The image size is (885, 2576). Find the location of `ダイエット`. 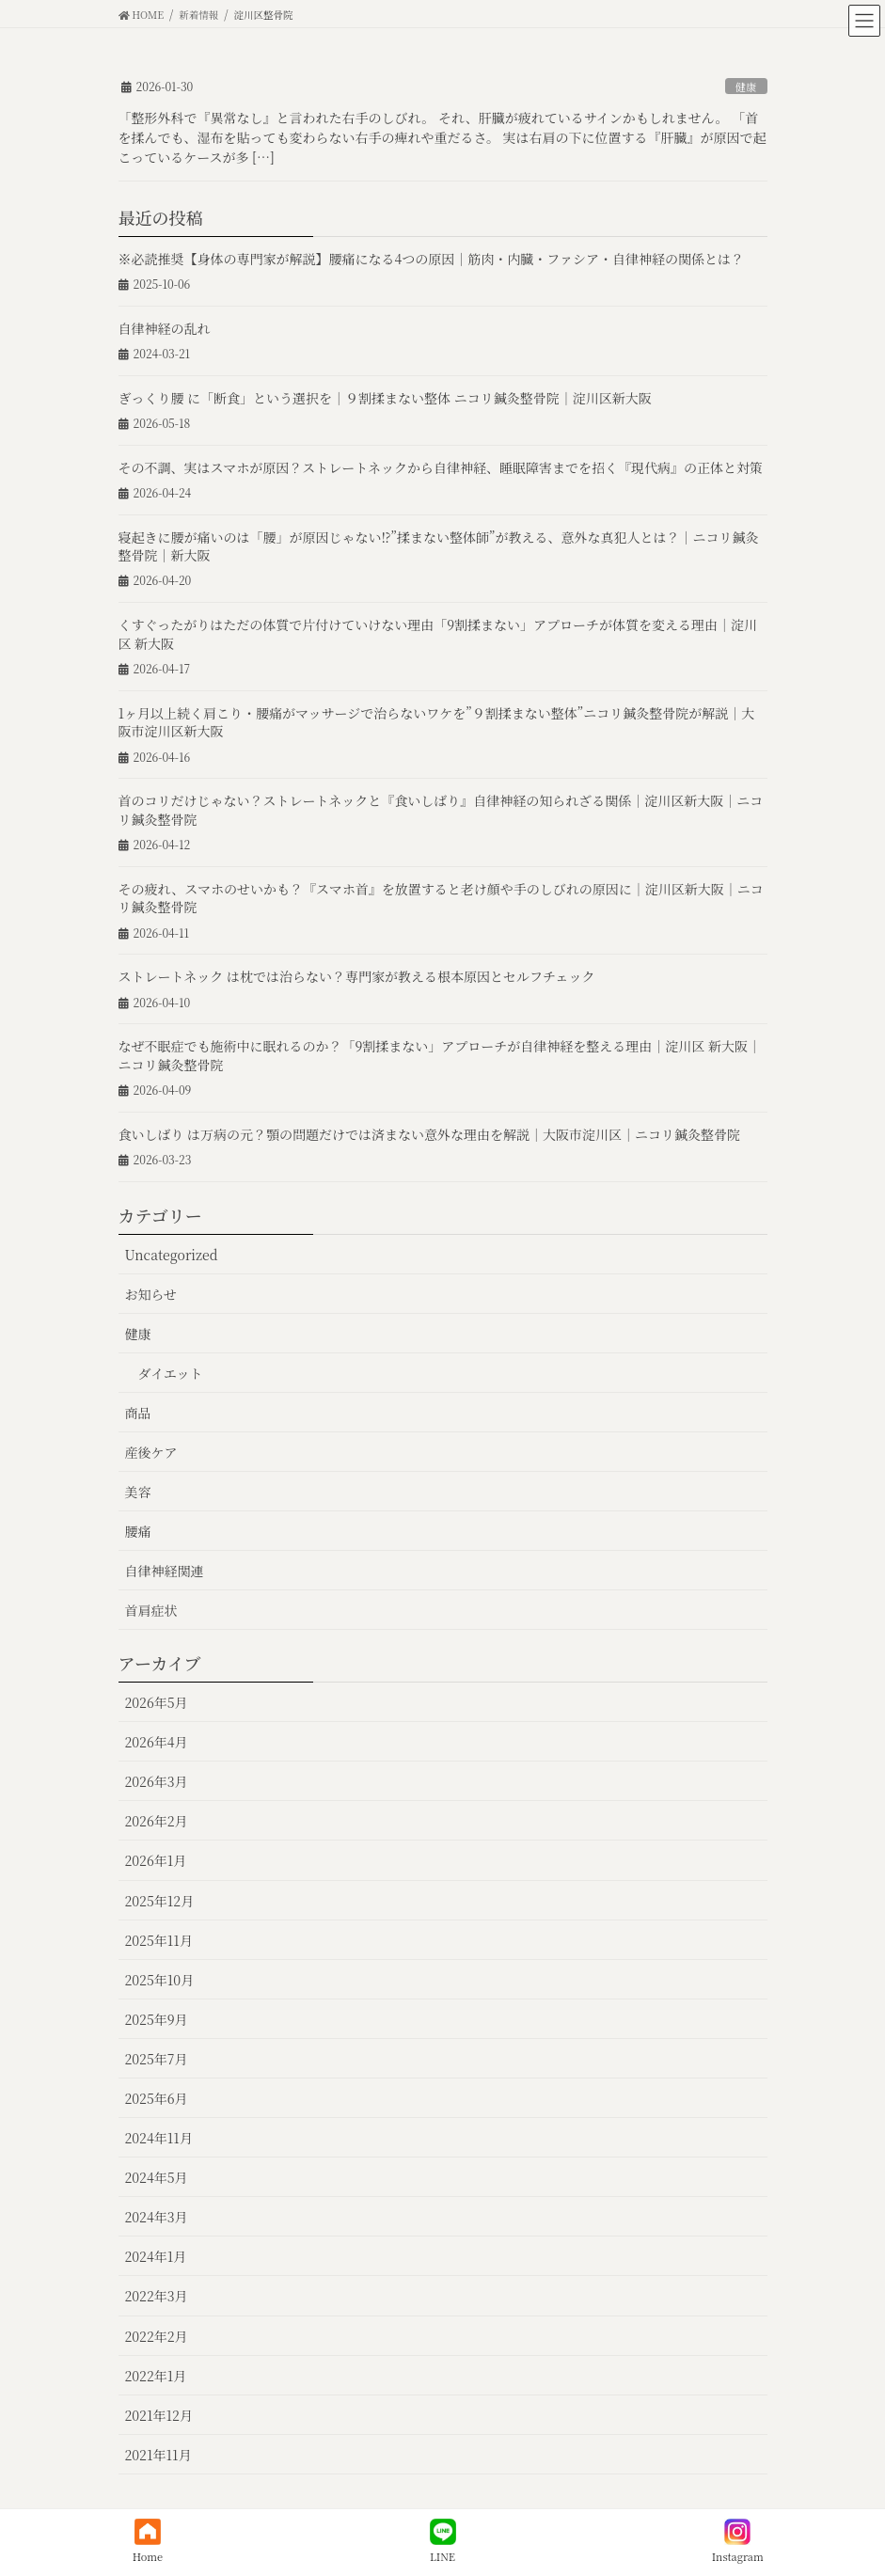

ダイエット is located at coordinates (170, 1373).